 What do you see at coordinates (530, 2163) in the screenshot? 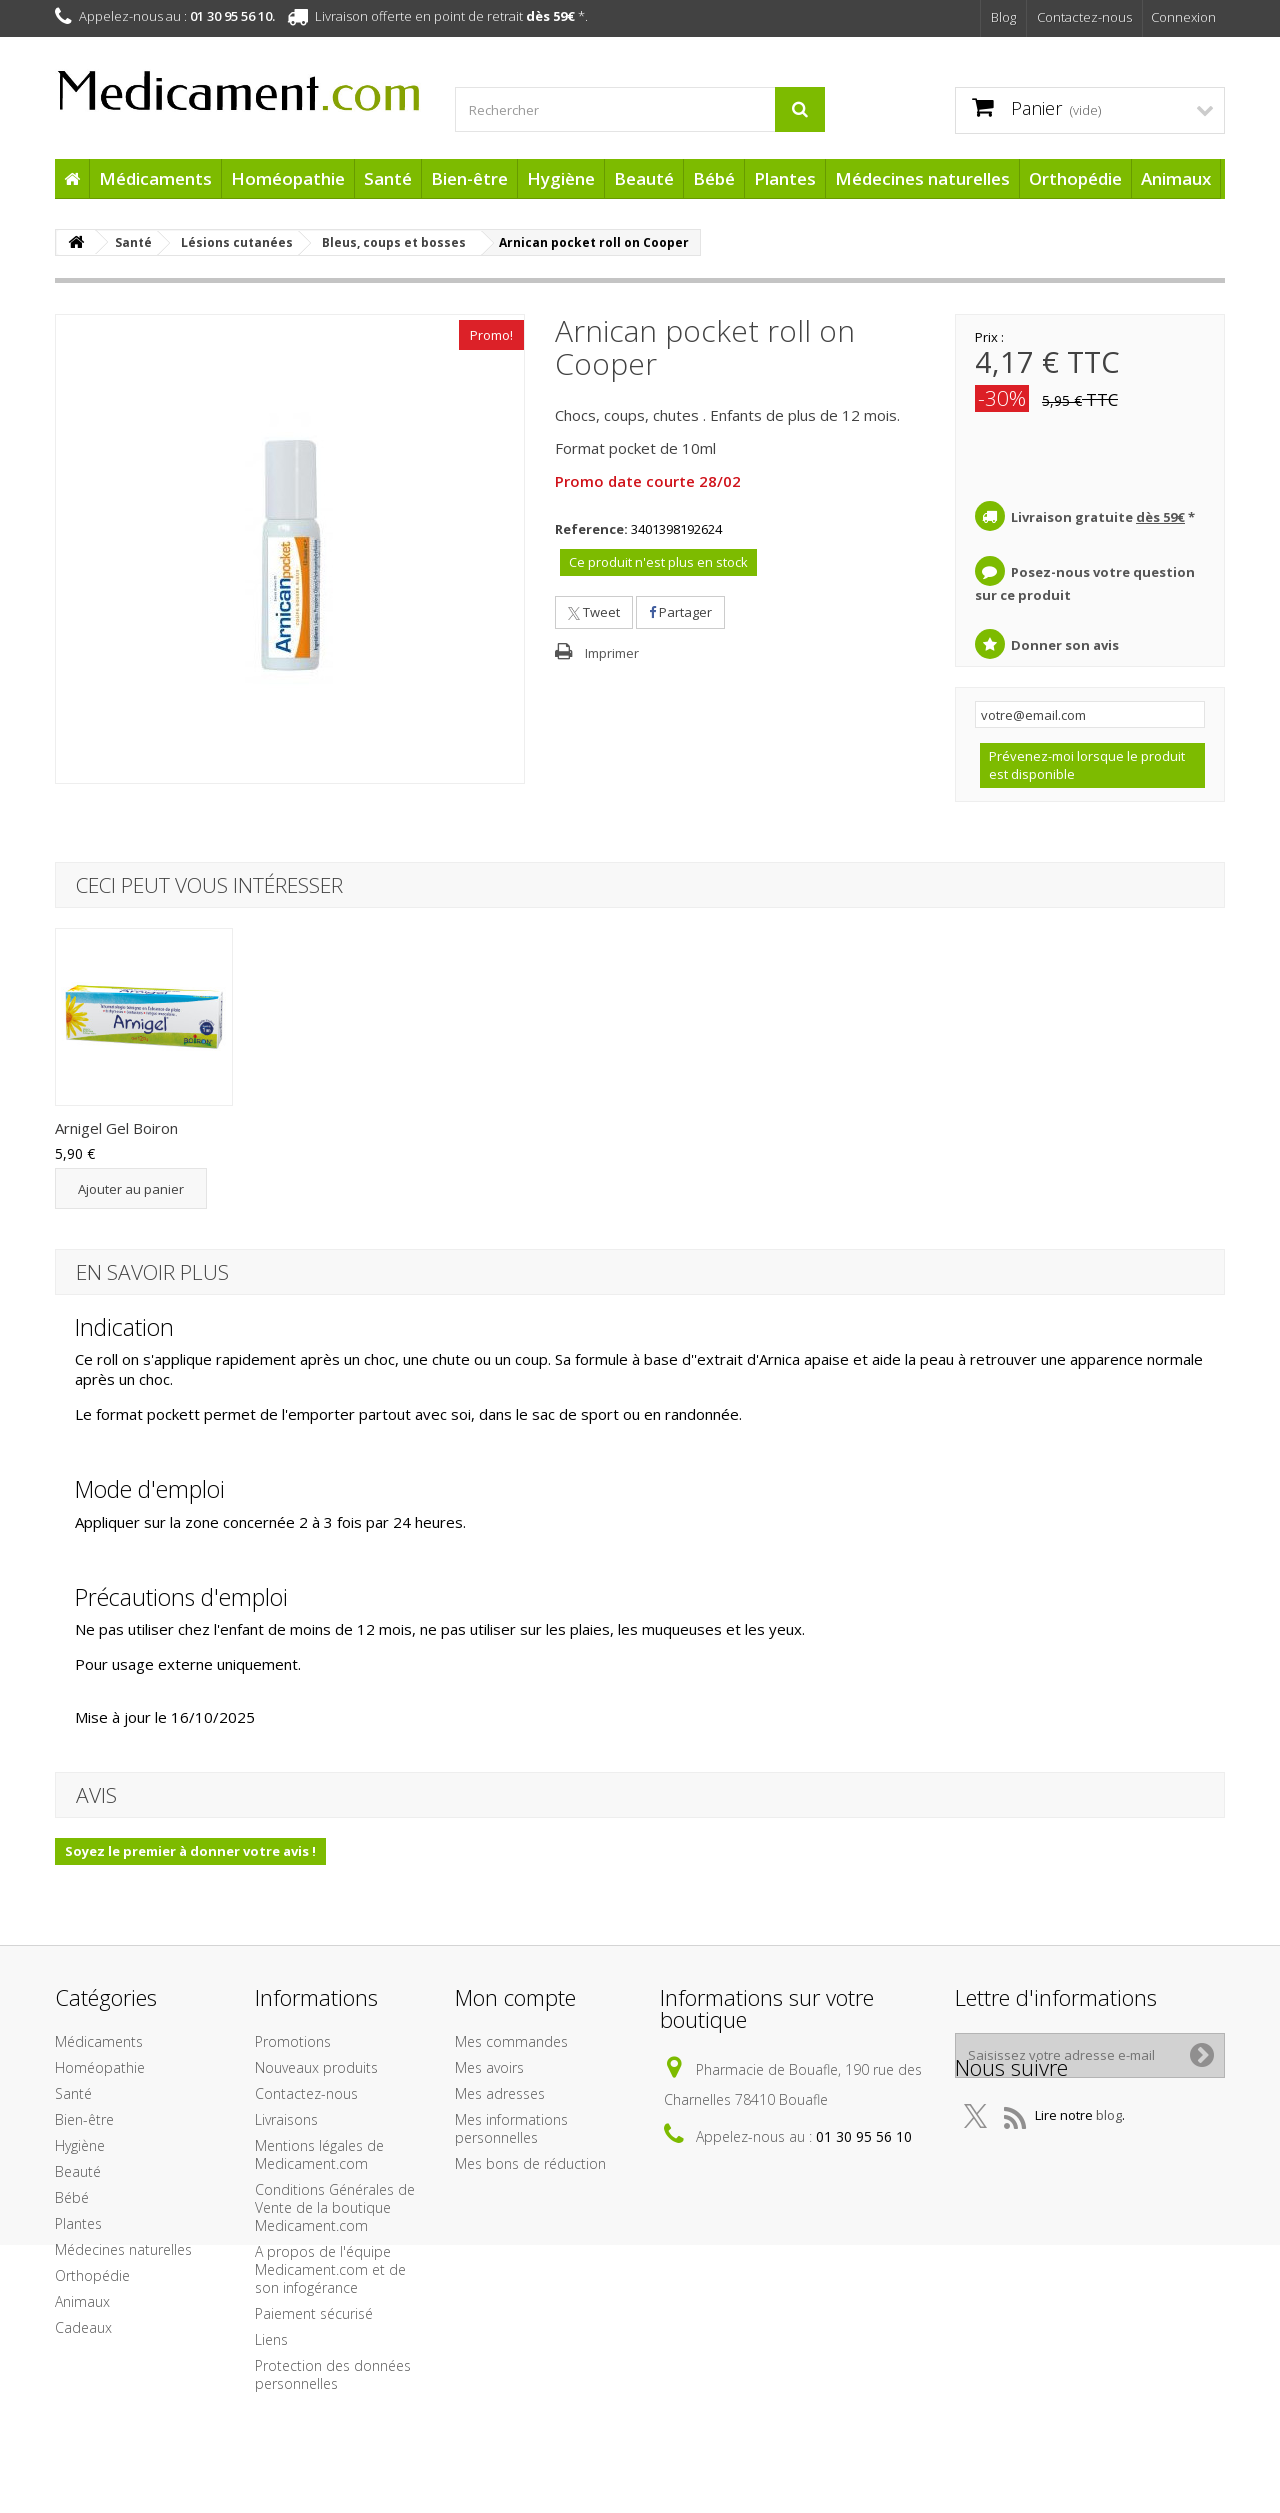
I see `Mes bons de réduction` at bounding box center [530, 2163].